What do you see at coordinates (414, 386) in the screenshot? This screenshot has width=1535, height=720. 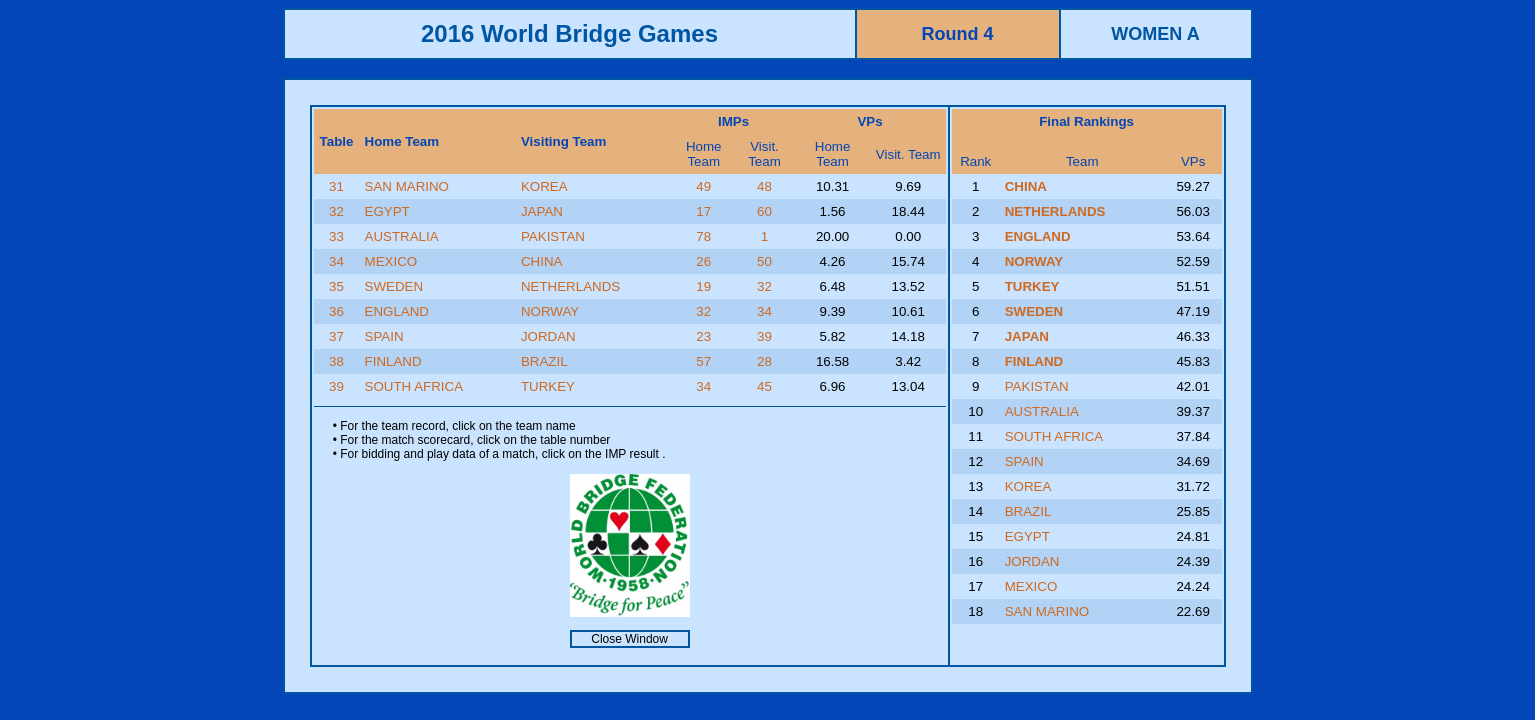 I see `SOUTH AFRICA` at bounding box center [414, 386].